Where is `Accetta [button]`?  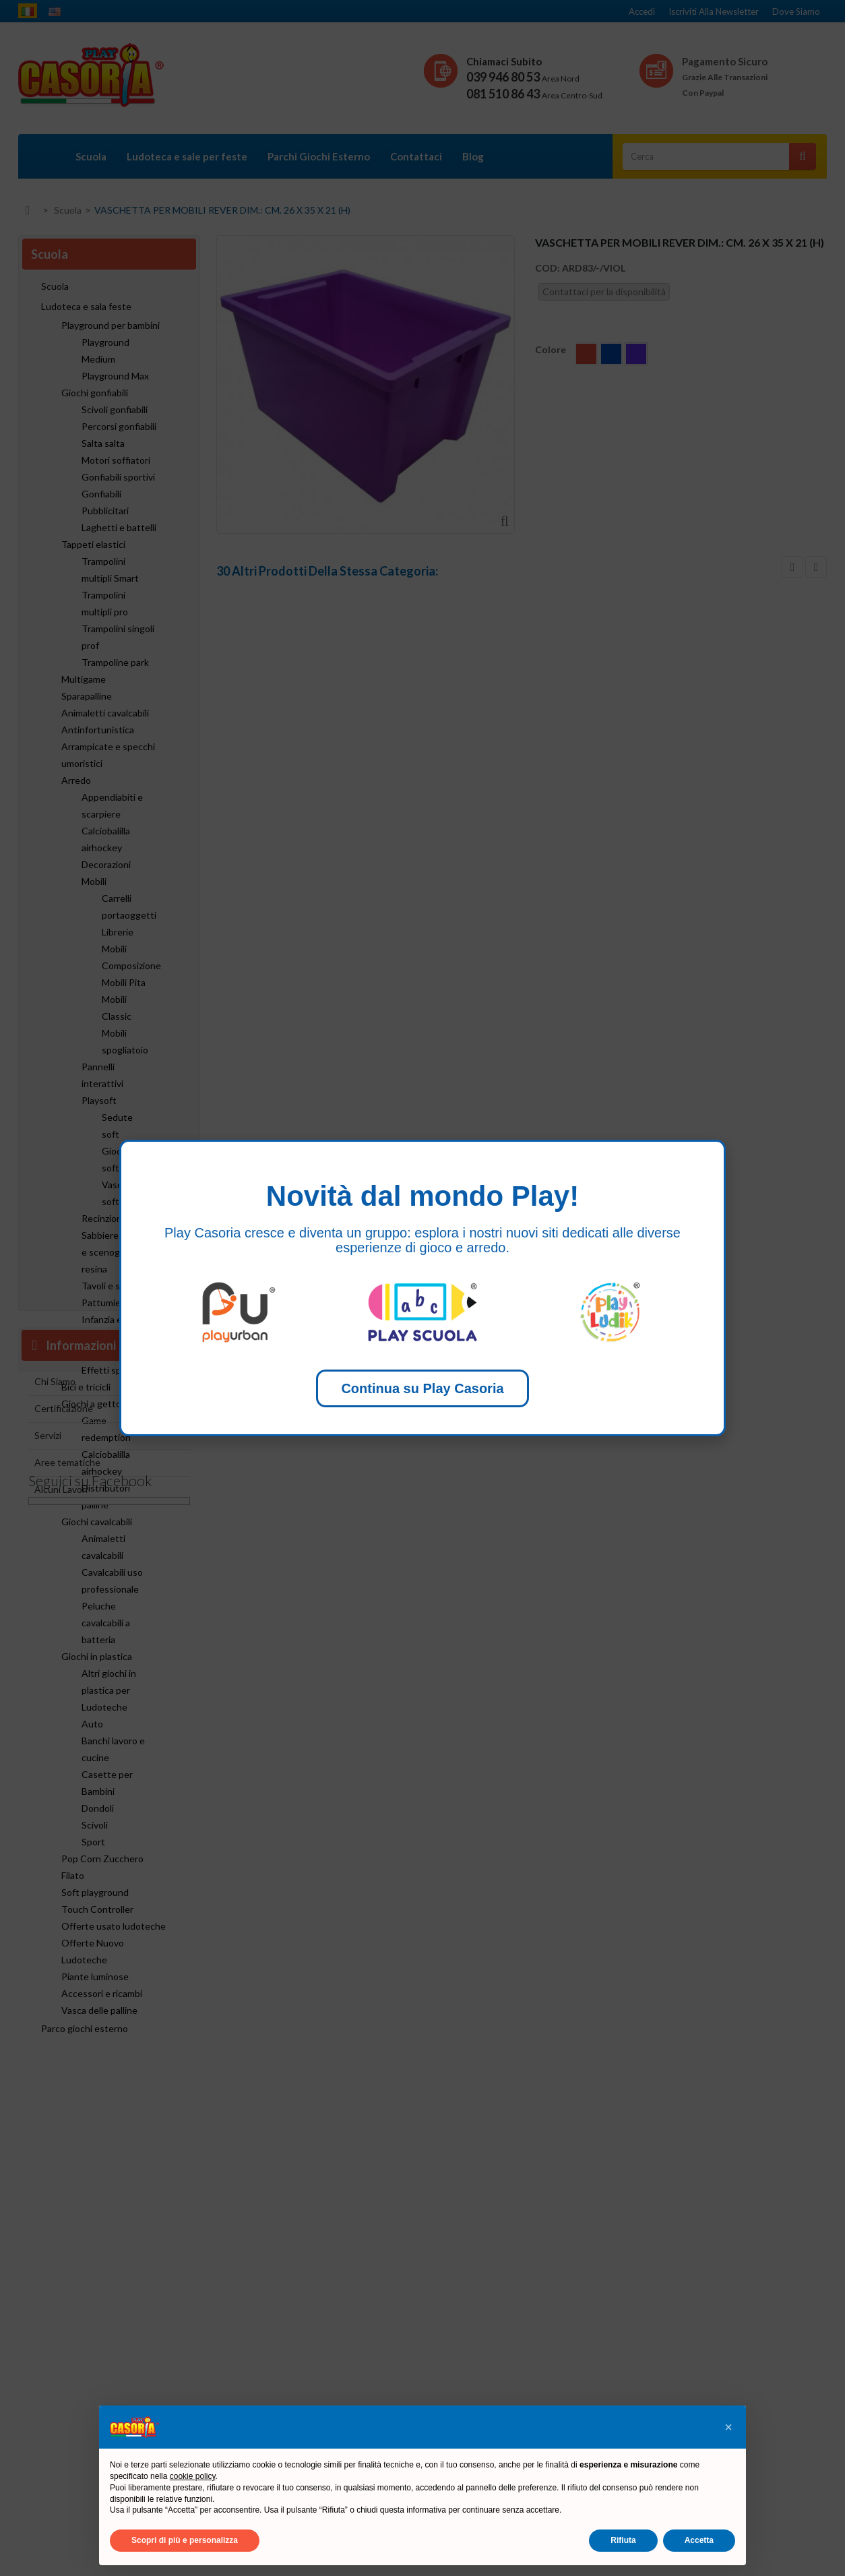 Accetta [button] is located at coordinates (699, 2540).